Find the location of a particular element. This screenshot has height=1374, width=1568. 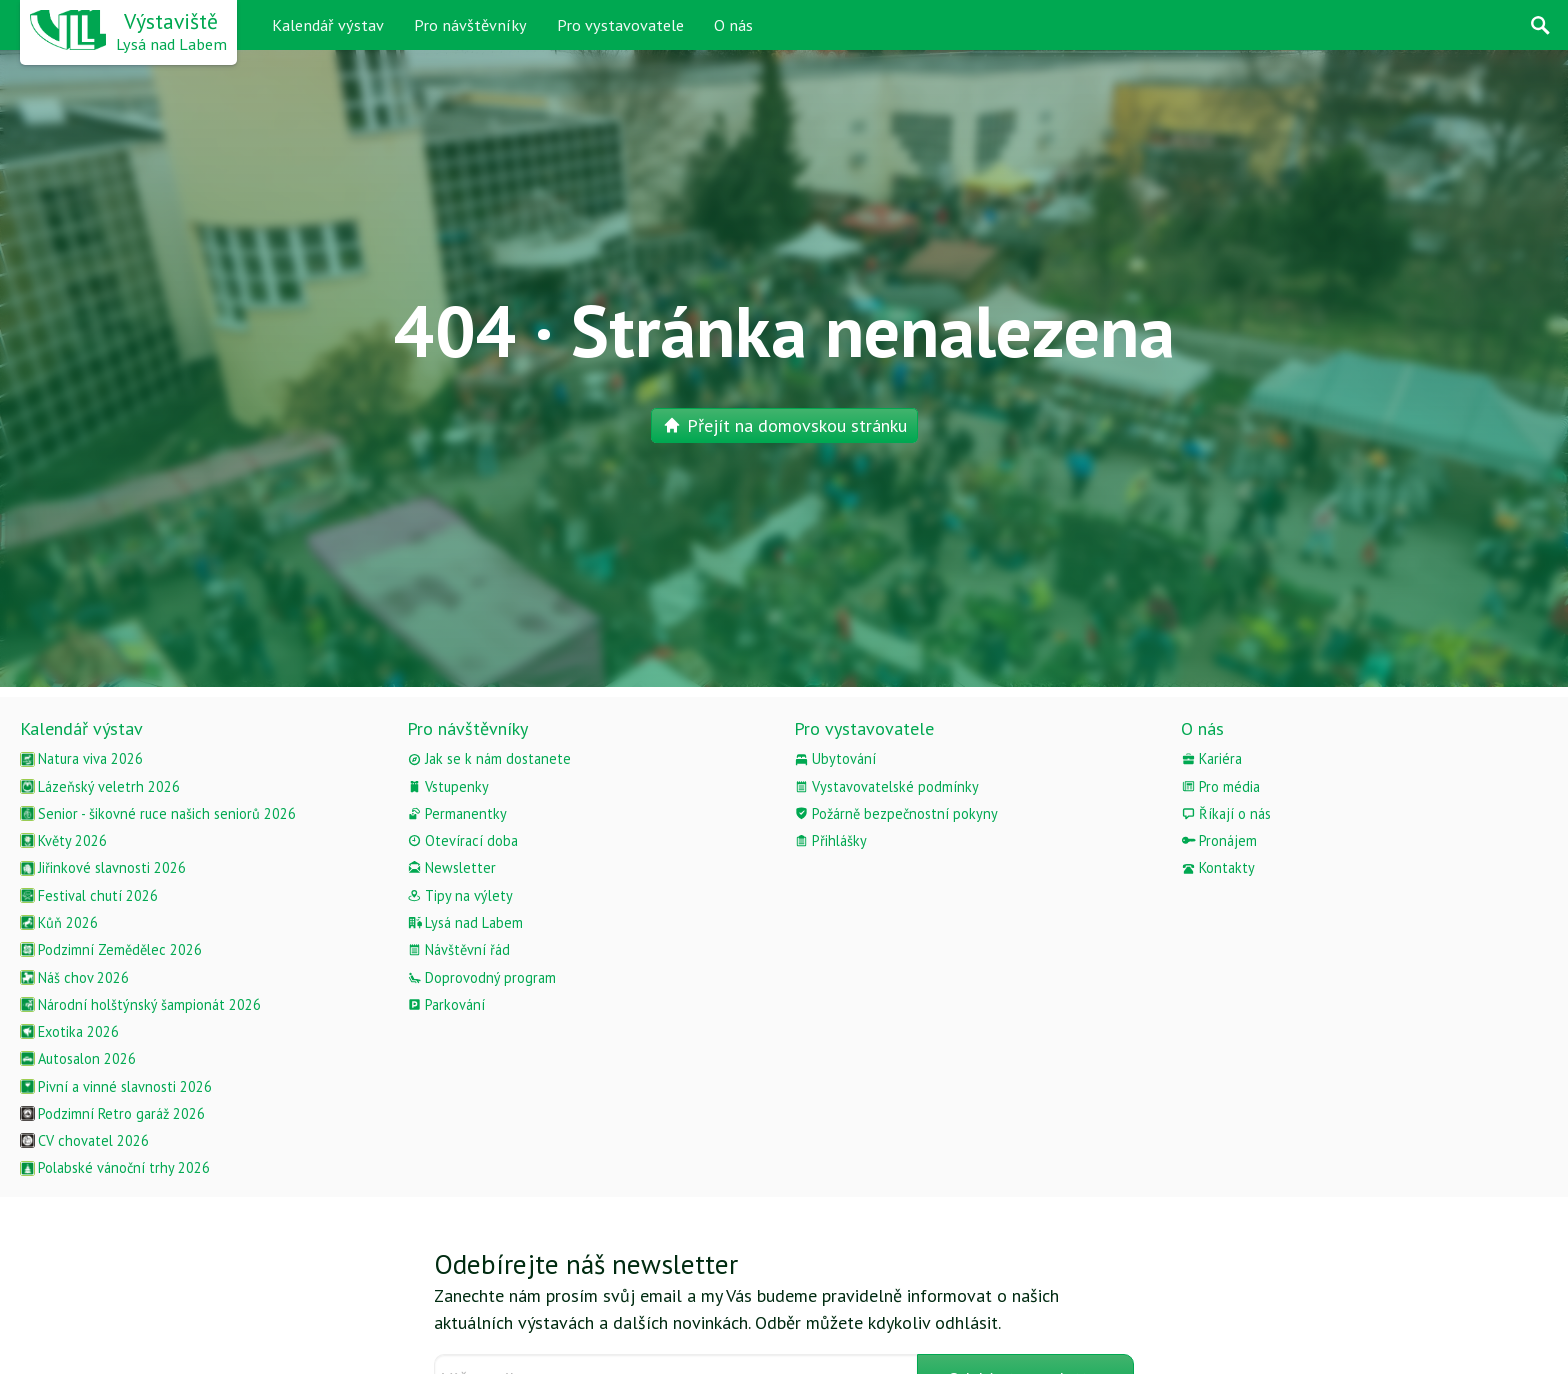

Pro média is located at coordinates (1220, 786).